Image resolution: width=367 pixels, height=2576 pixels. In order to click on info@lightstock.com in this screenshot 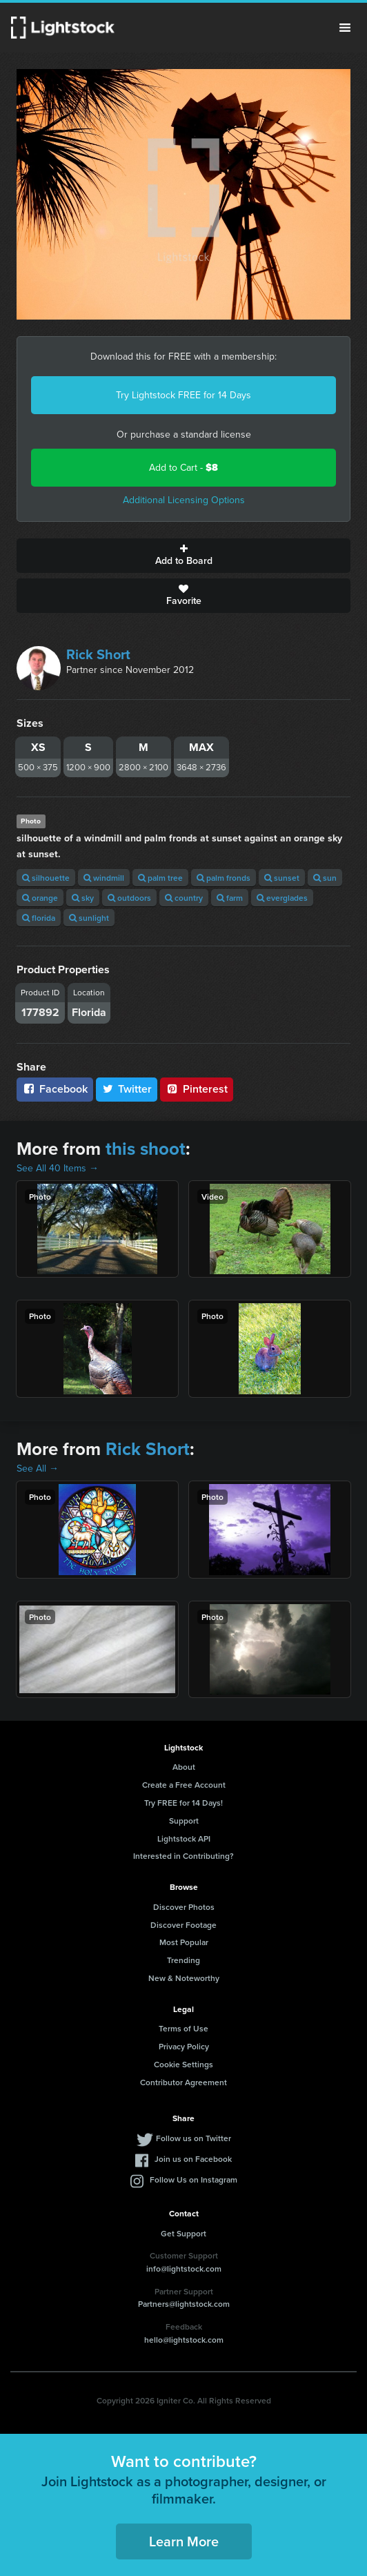, I will do `click(183, 2268)`.